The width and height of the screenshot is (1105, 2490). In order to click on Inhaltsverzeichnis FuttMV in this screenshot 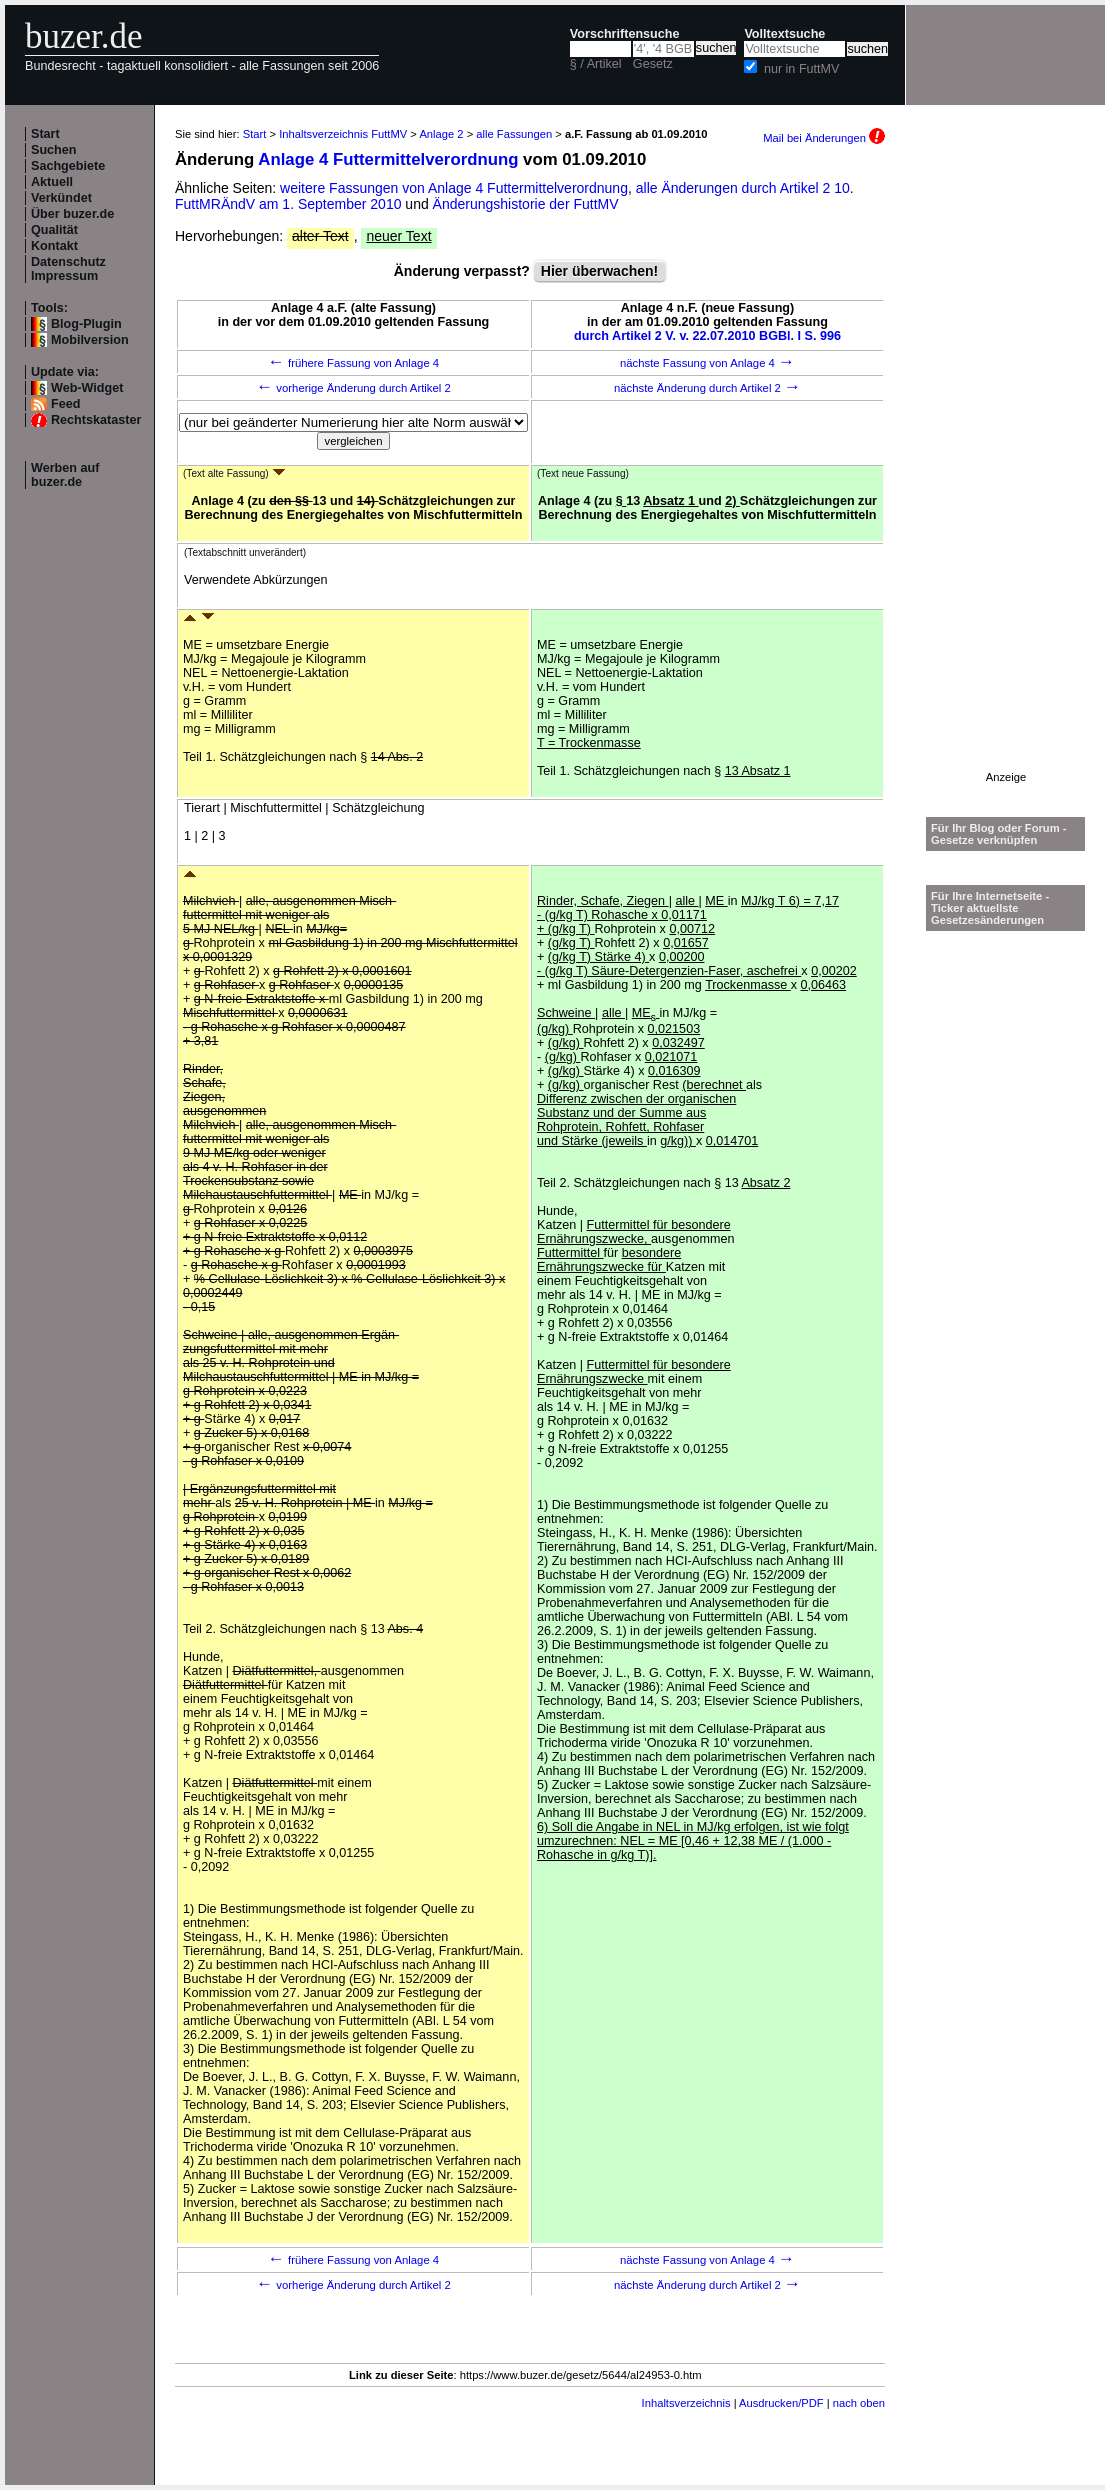, I will do `click(343, 134)`.